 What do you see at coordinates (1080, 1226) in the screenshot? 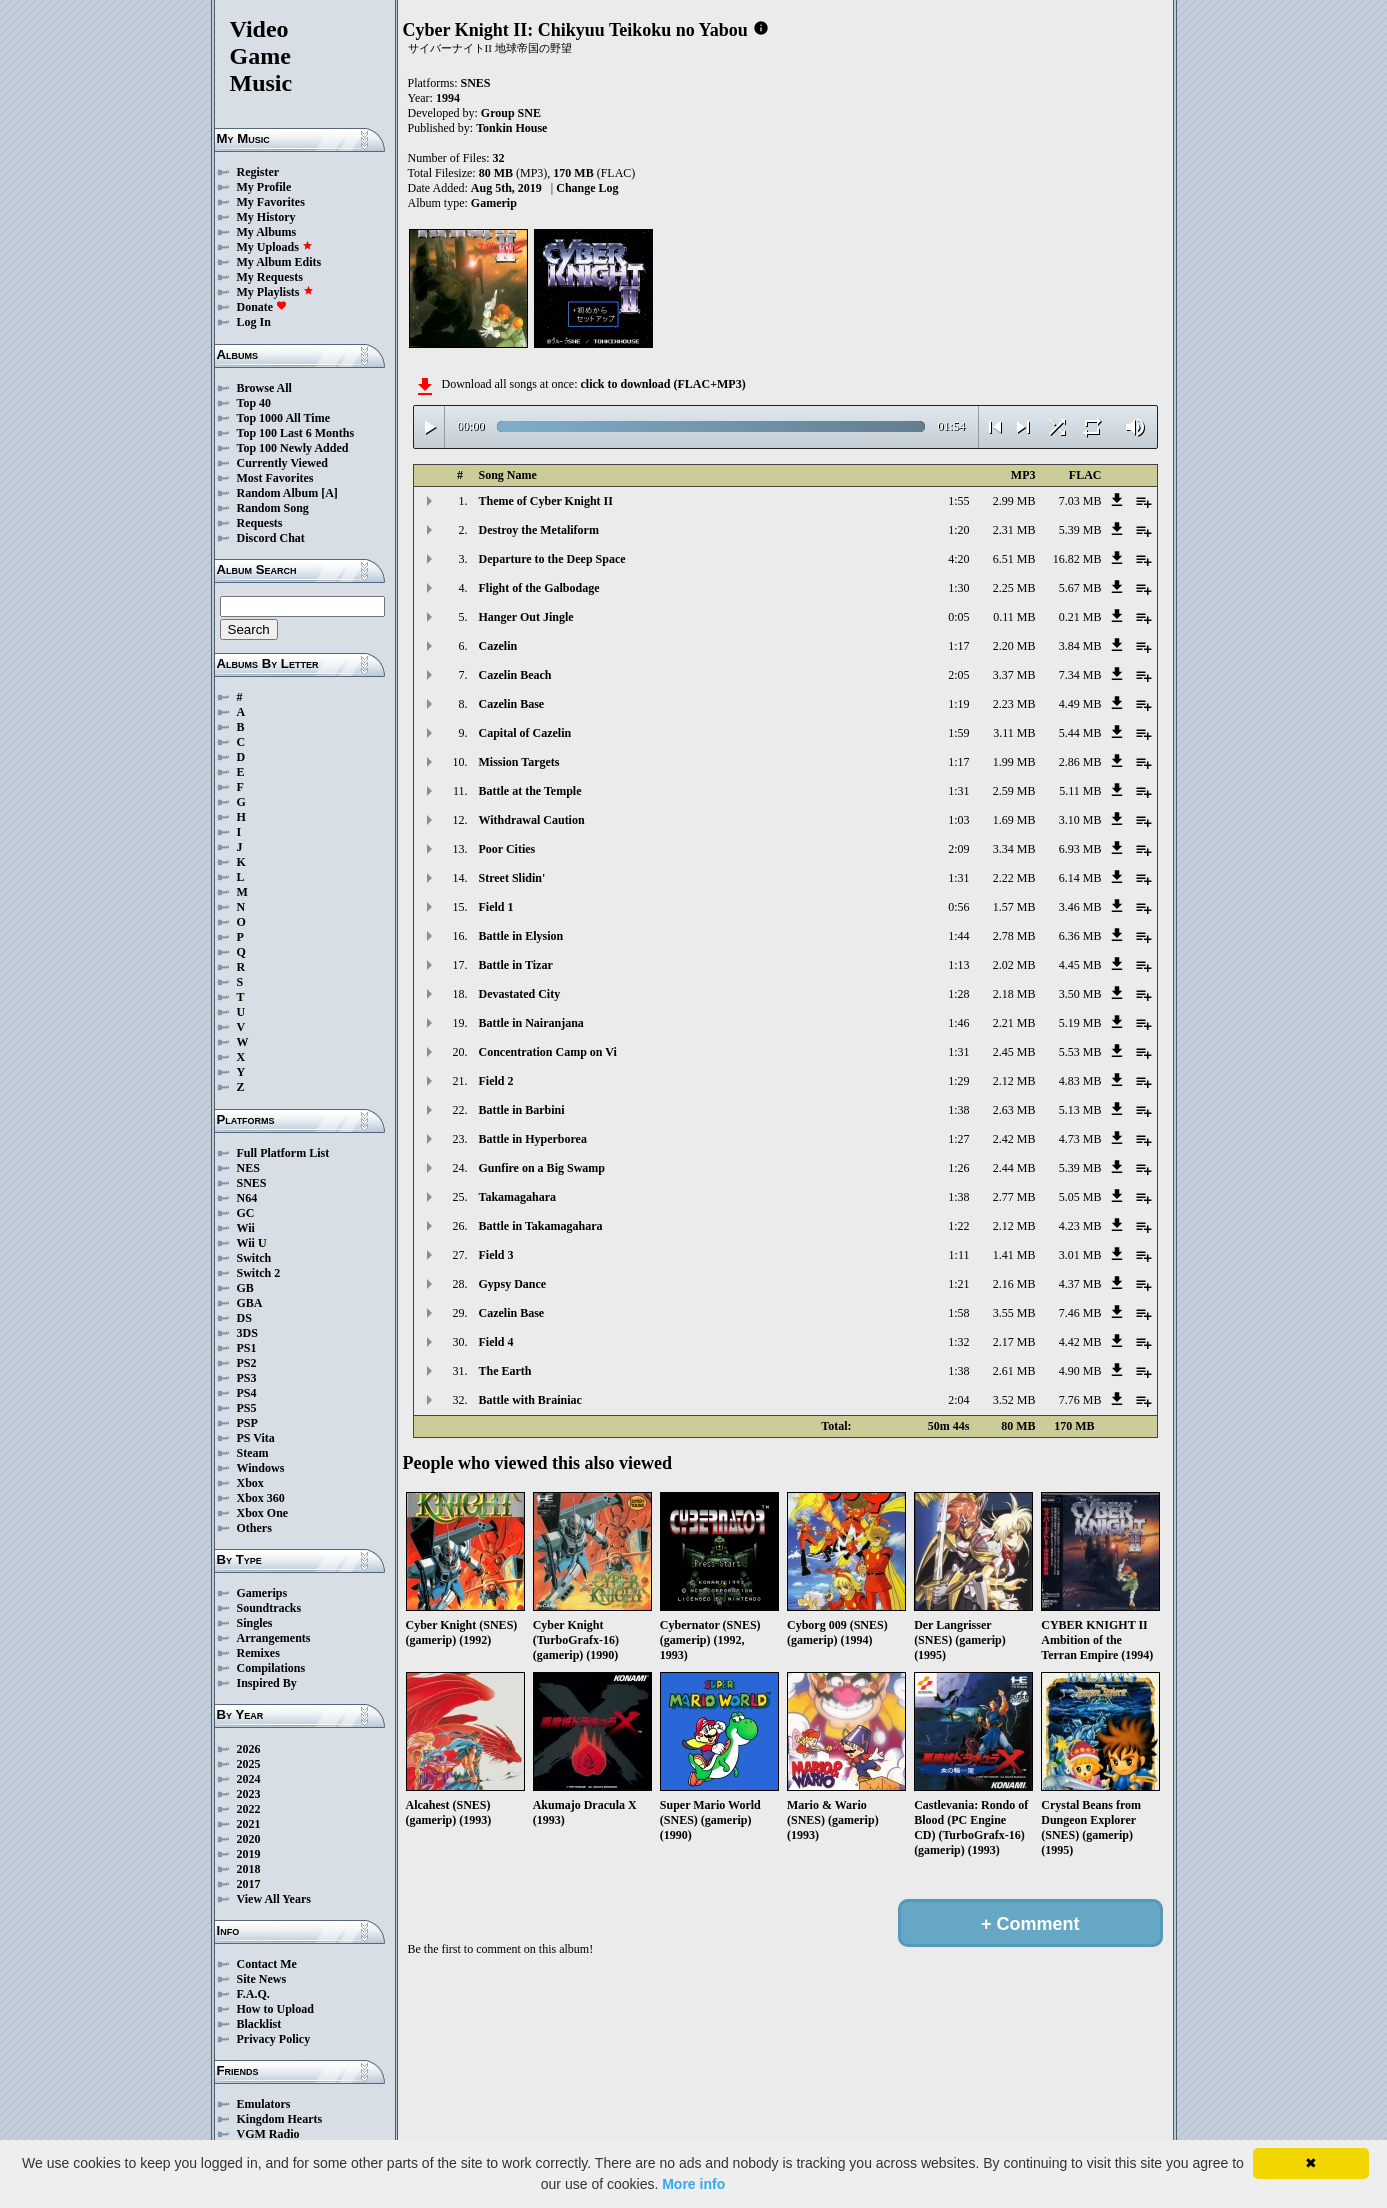
I see `4.23 MB` at bounding box center [1080, 1226].